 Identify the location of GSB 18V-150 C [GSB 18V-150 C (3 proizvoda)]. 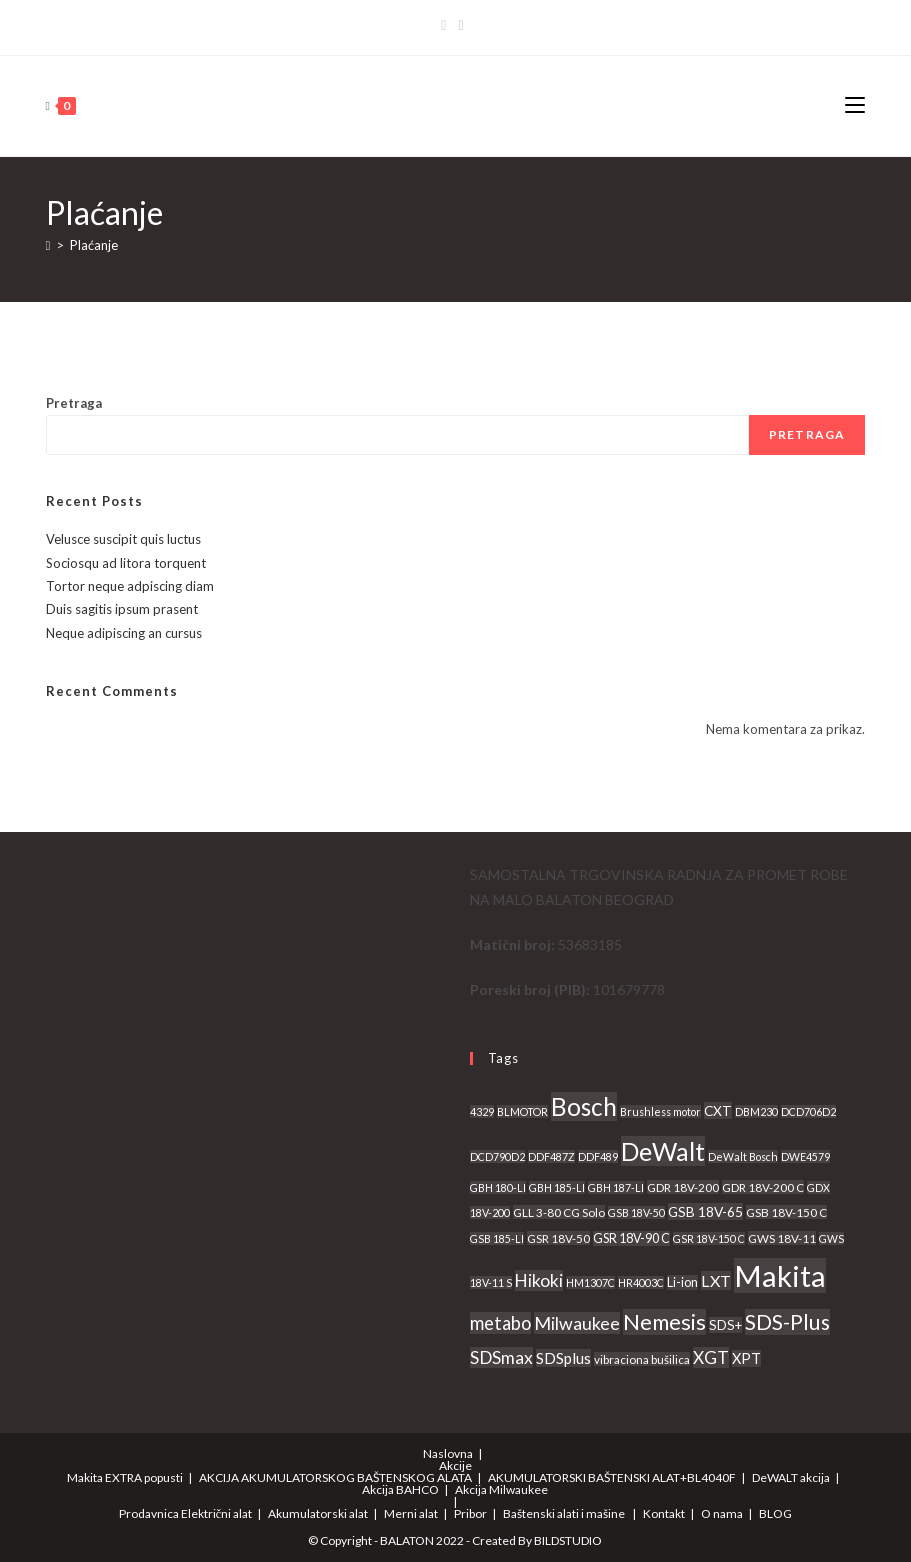
(786, 1212).